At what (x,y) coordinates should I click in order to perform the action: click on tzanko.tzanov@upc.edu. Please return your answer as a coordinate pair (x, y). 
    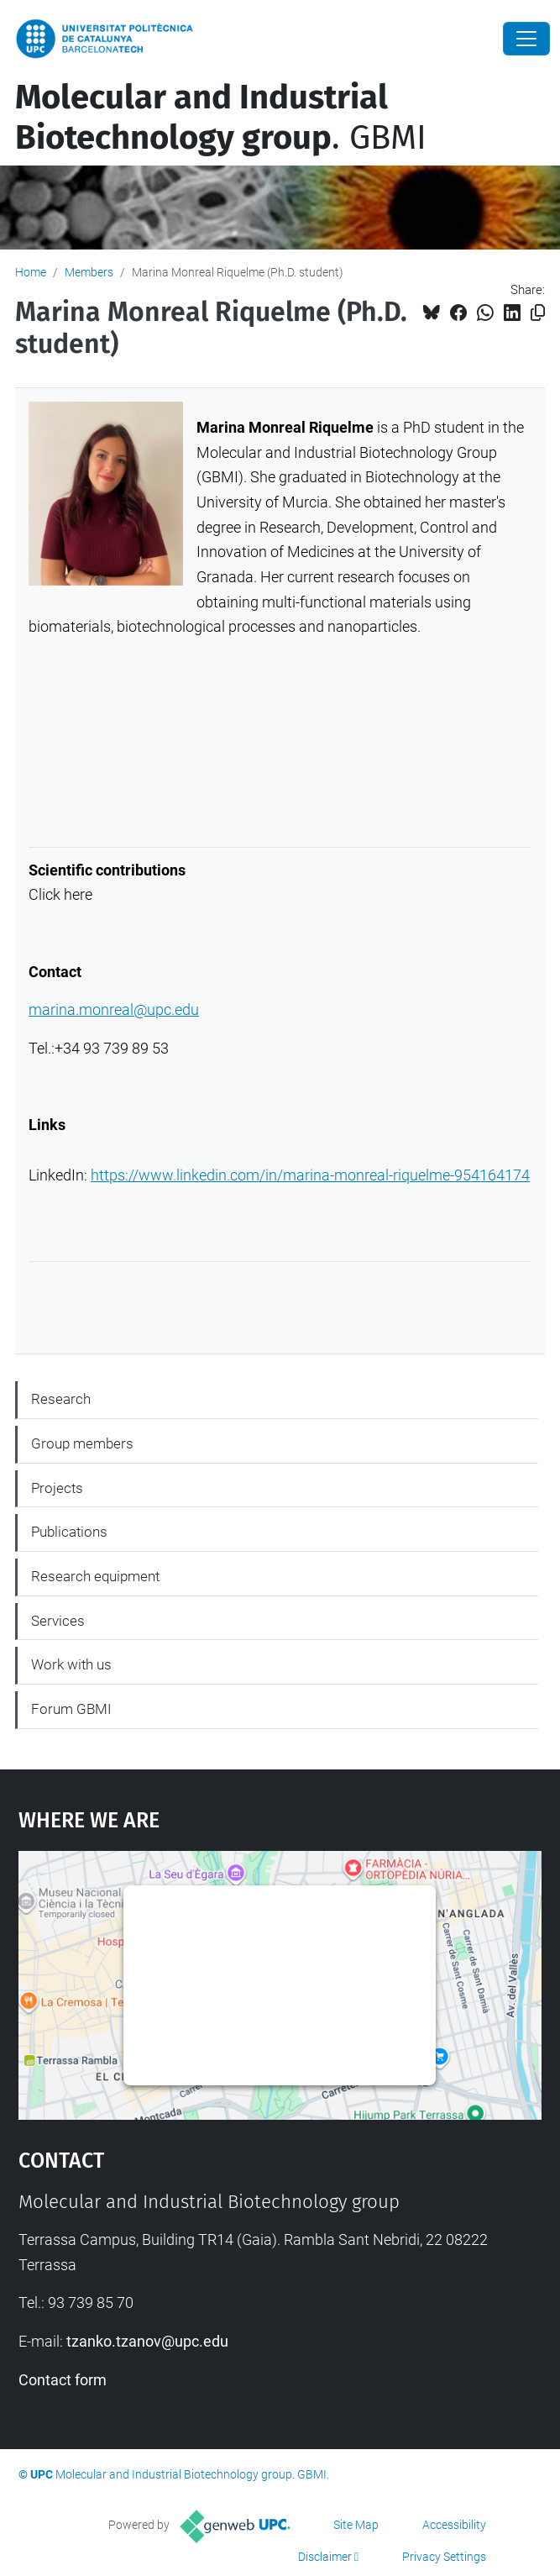
    Looking at the image, I should click on (147, 2341).